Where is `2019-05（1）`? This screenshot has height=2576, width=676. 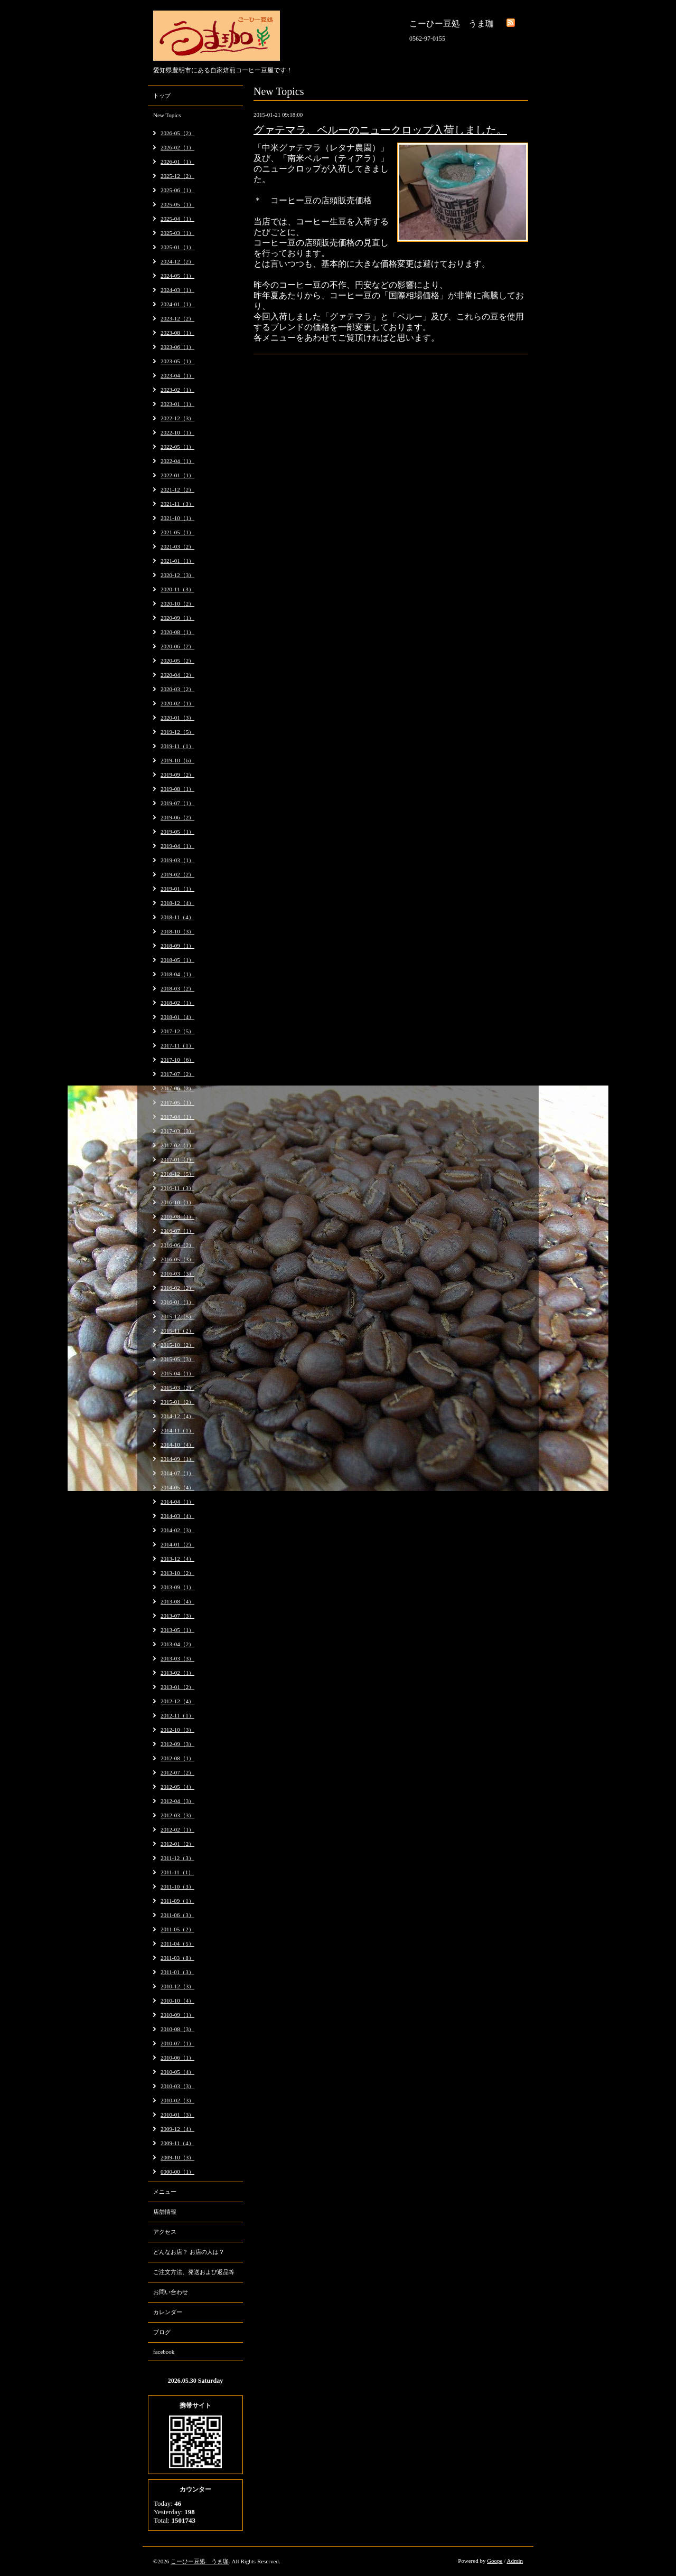
2019-05（1） is located at coordinates (177, 831).